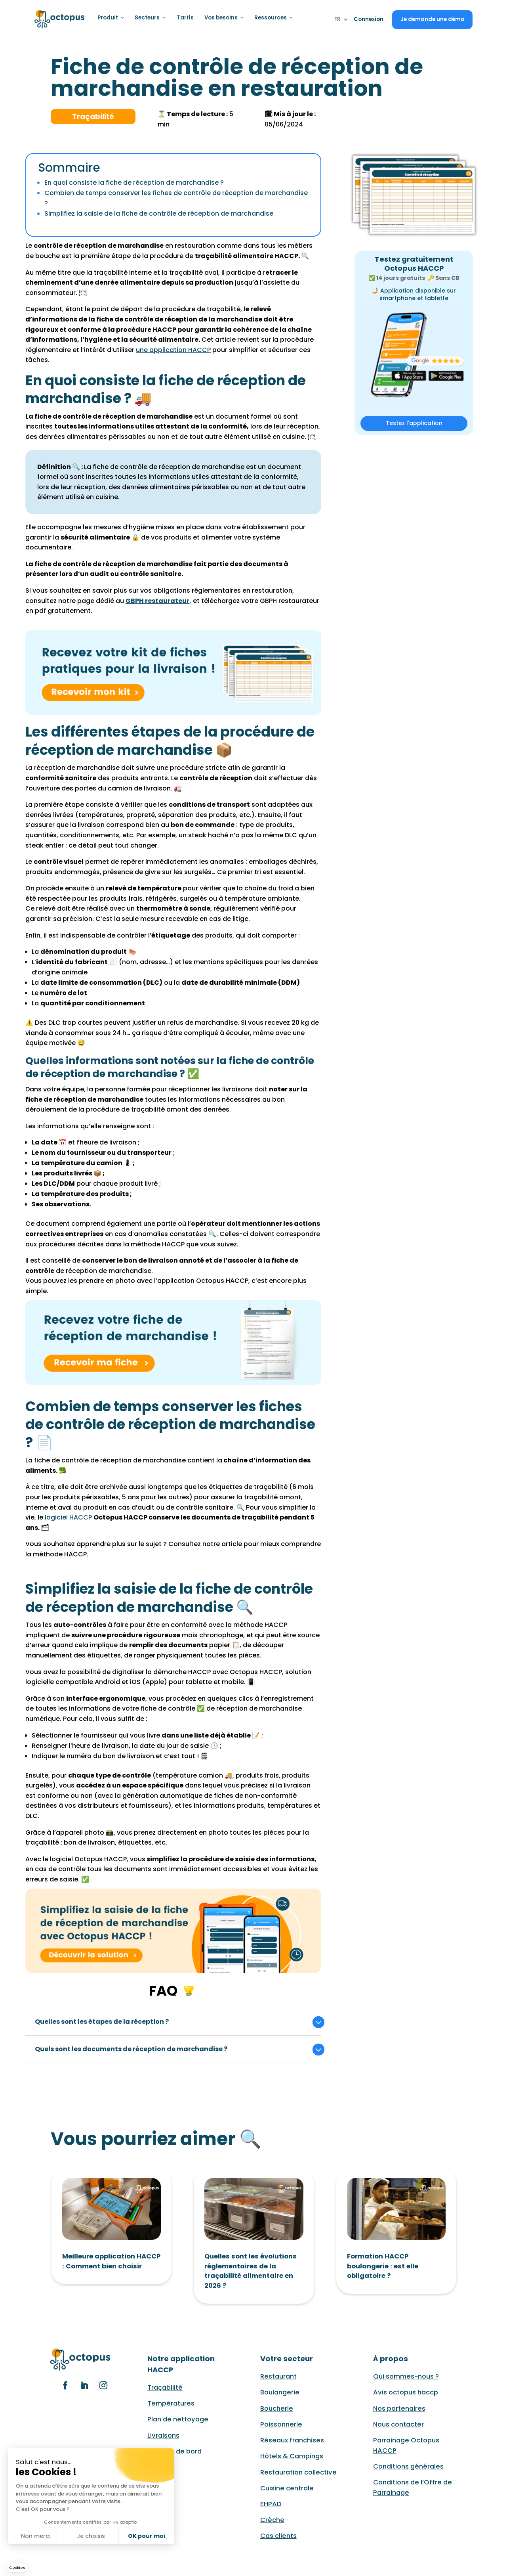 This screenshot has width=507, height=2576. I want to click on En quoi consiste la fiche de réception de marchandise ?, so click(134, 182).